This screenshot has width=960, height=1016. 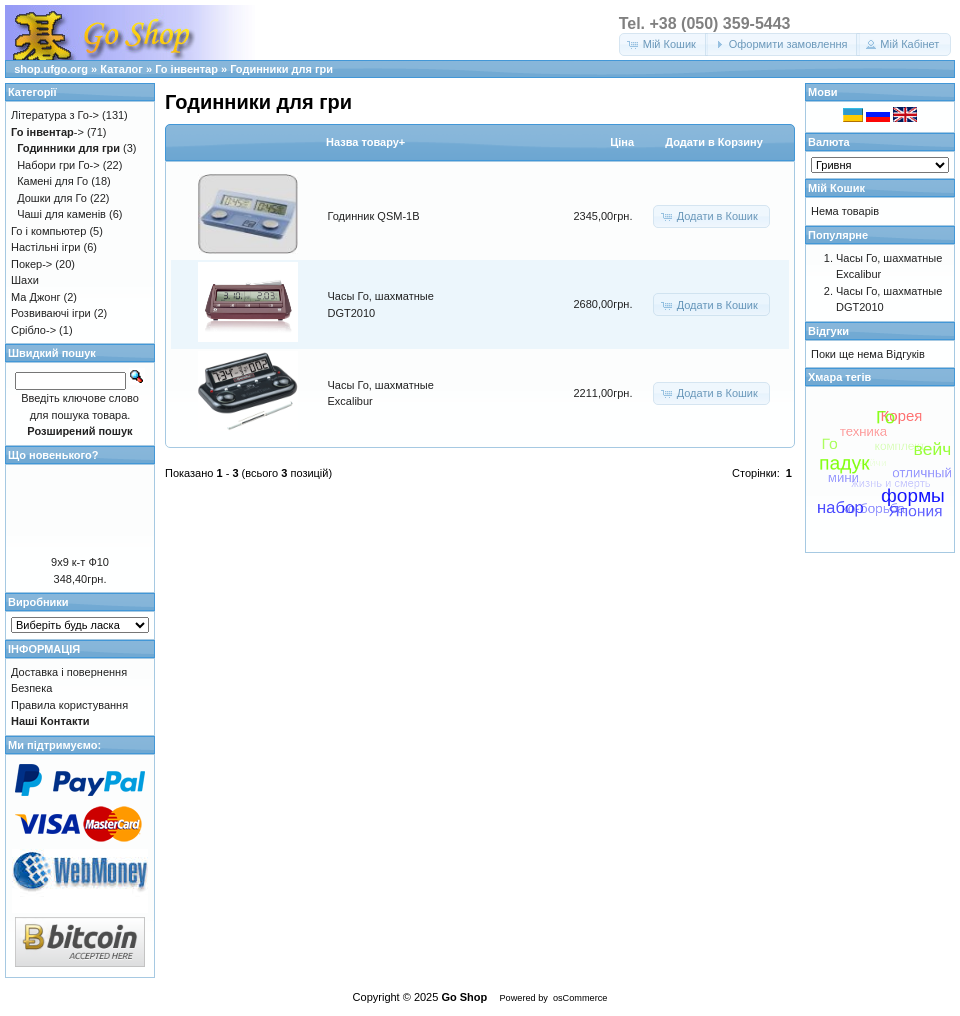 I want to click on osCommerce, so click(x=580, y=998).